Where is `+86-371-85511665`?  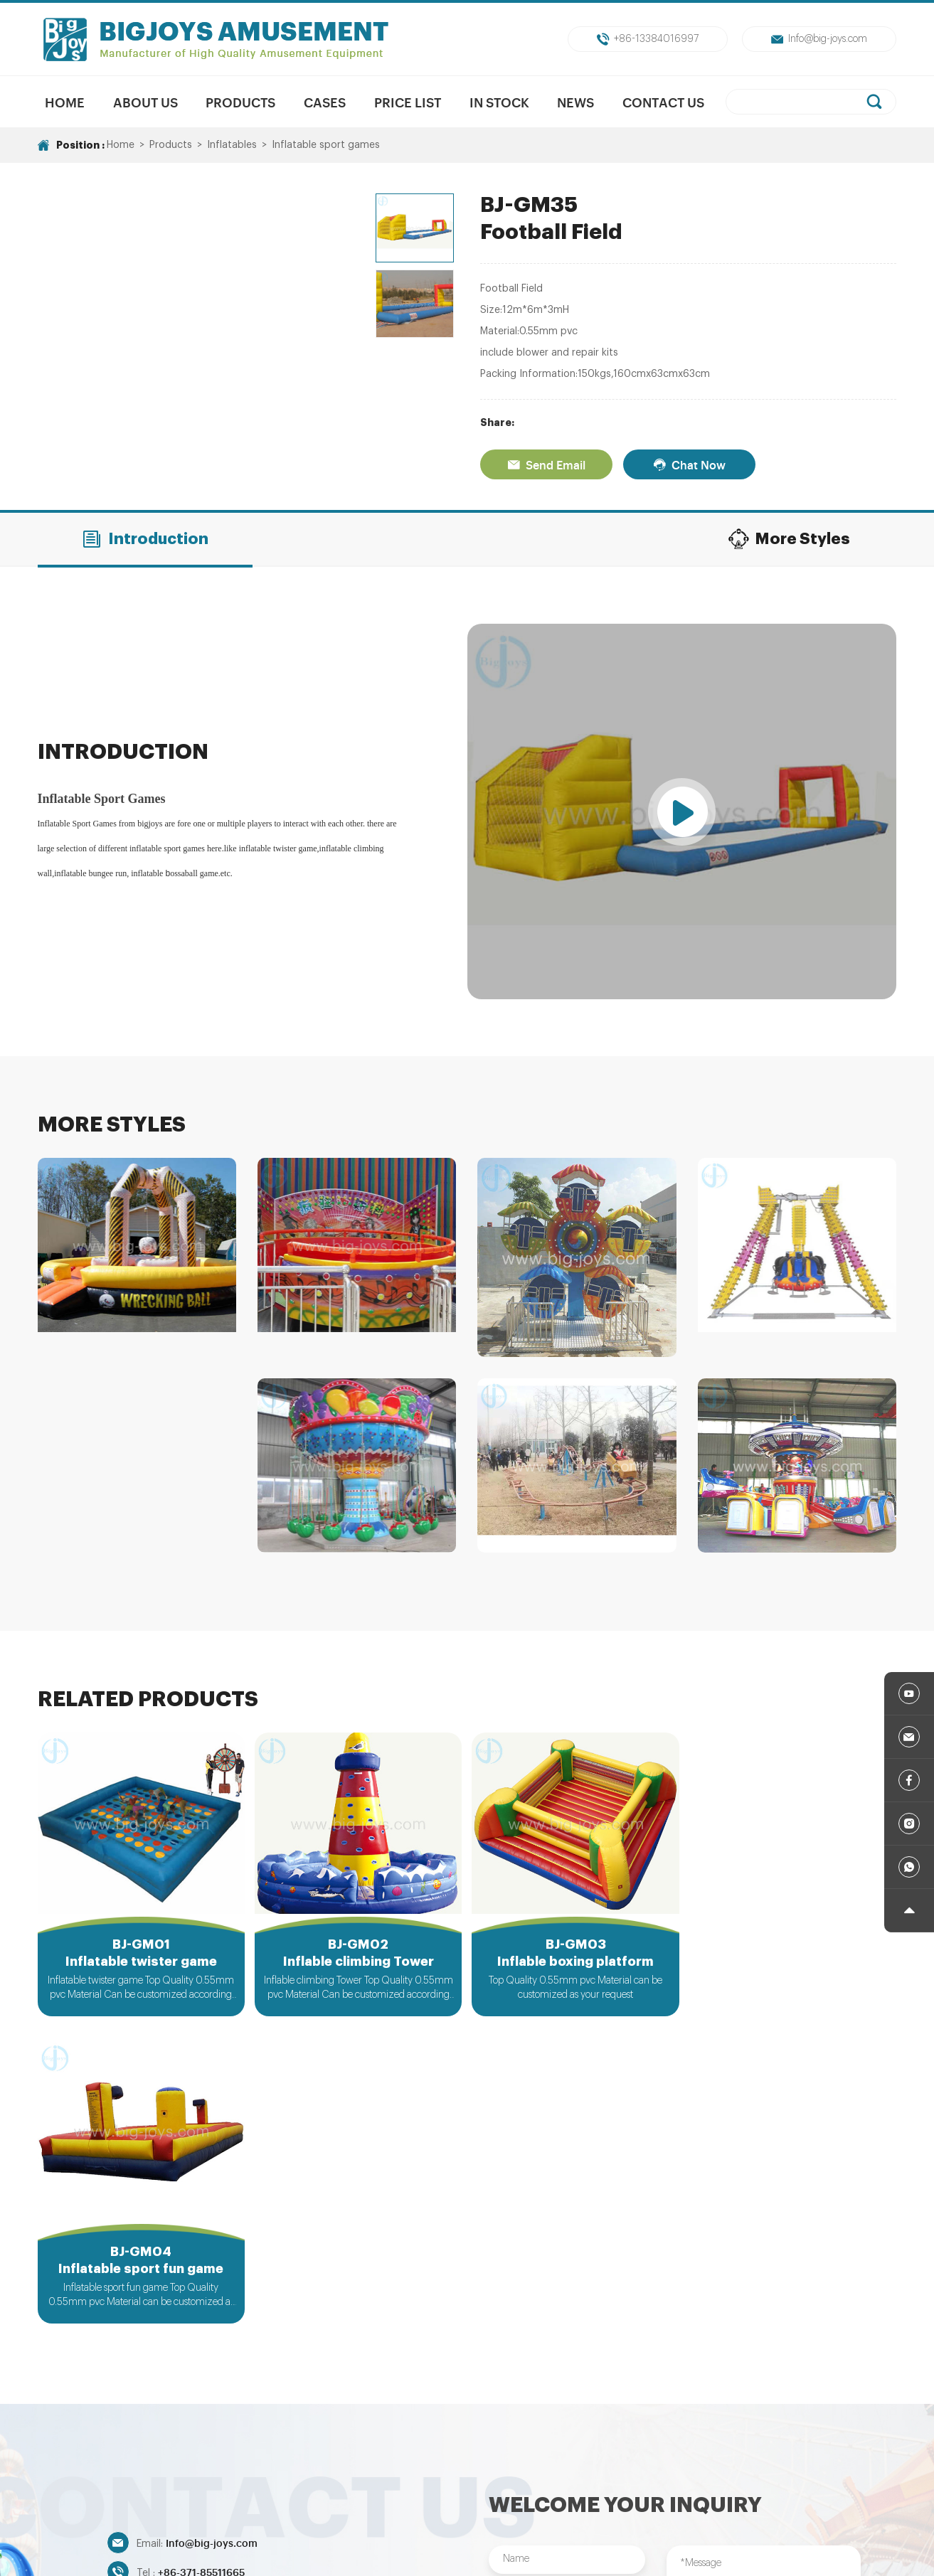
+86-371-85511665 is located at coordinates (201, 2264).